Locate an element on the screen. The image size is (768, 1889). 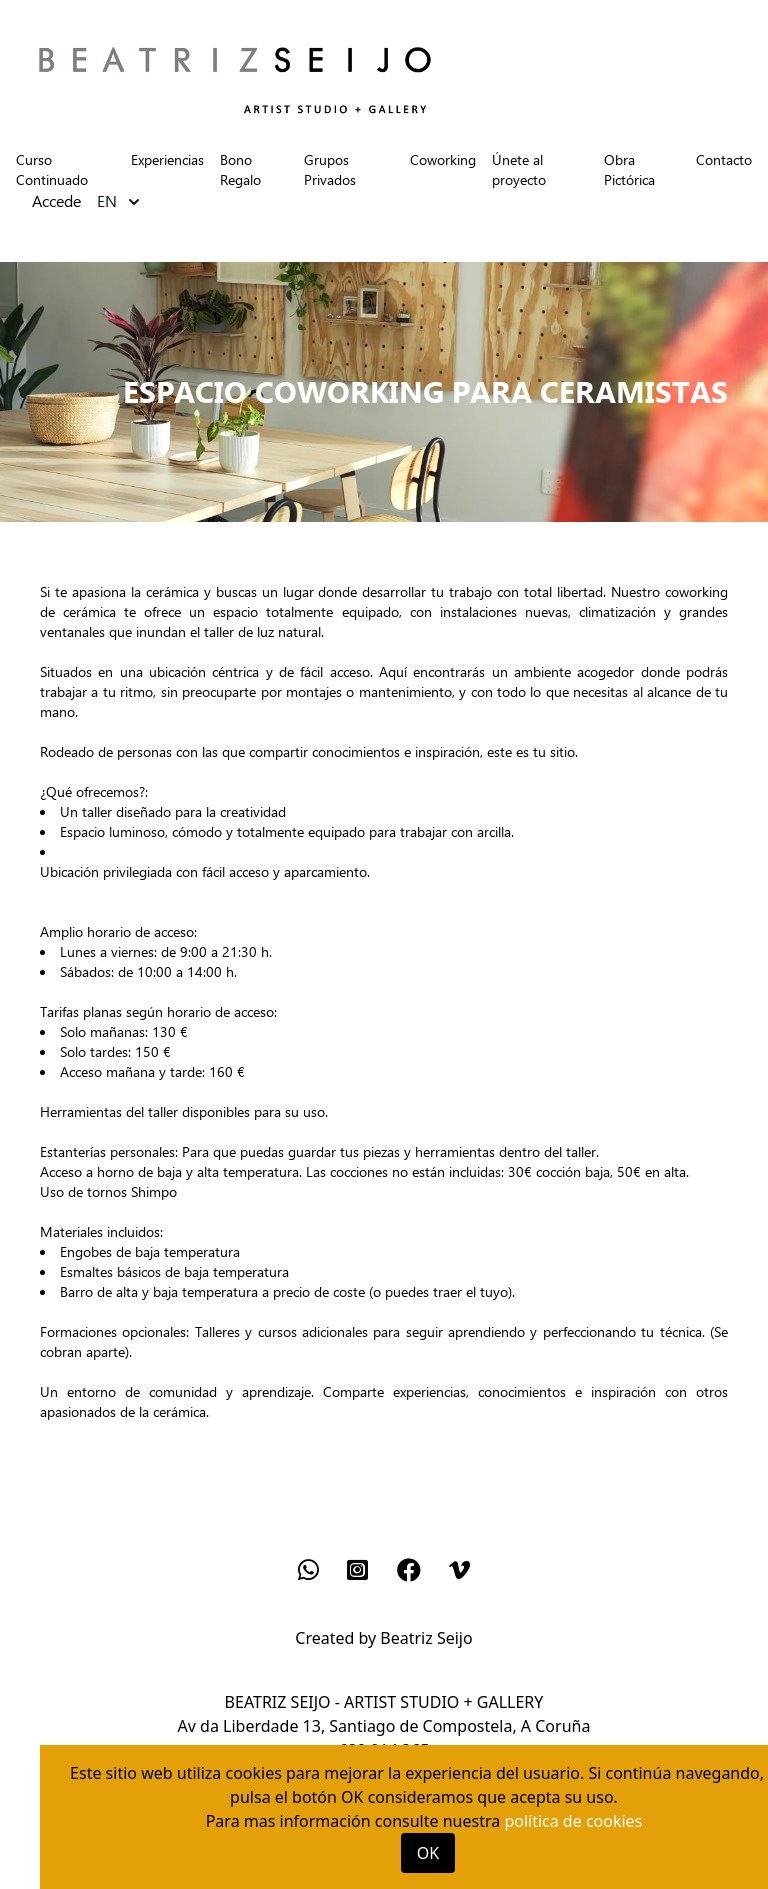
Bono Regalo is located at coordinates (240, 169).